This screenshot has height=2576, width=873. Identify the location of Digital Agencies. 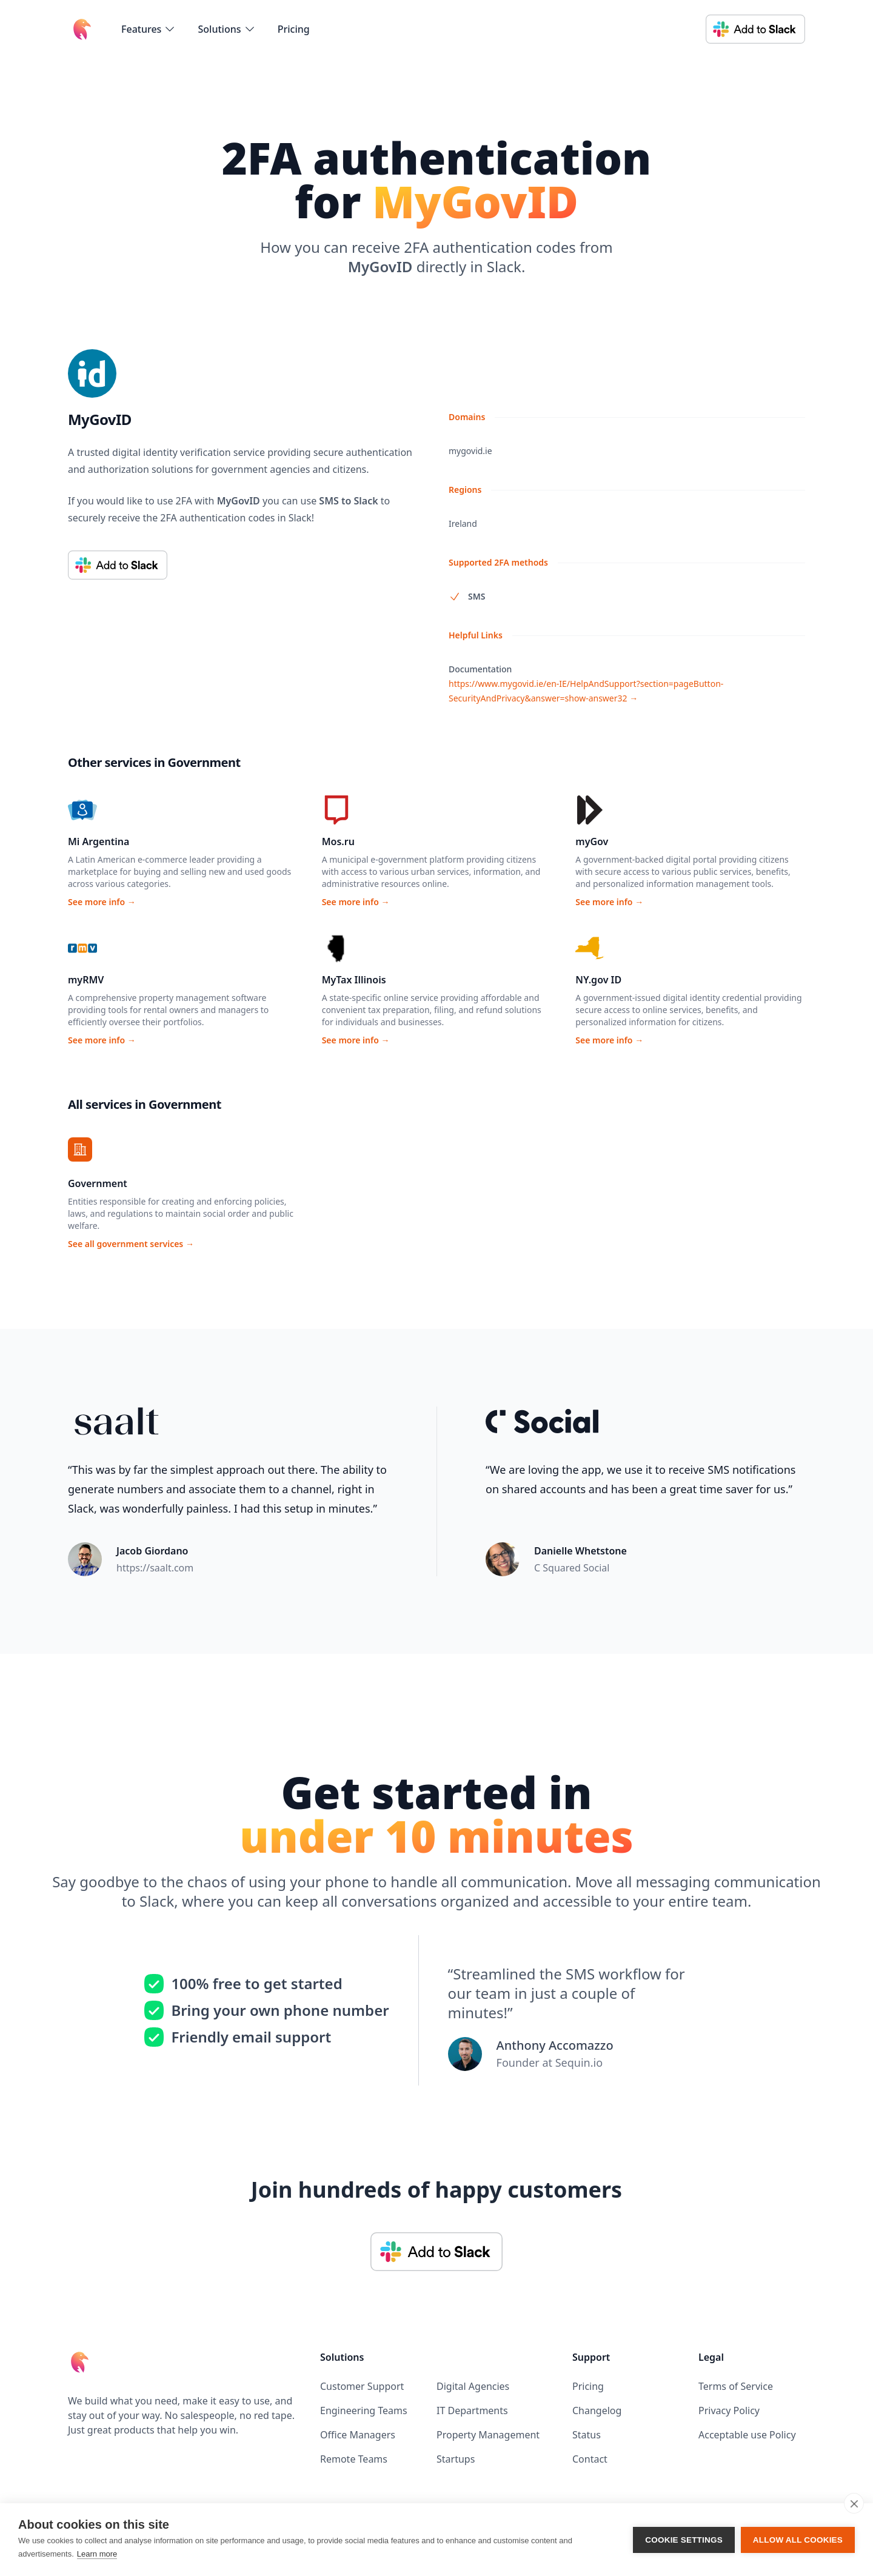
(472, 2386).